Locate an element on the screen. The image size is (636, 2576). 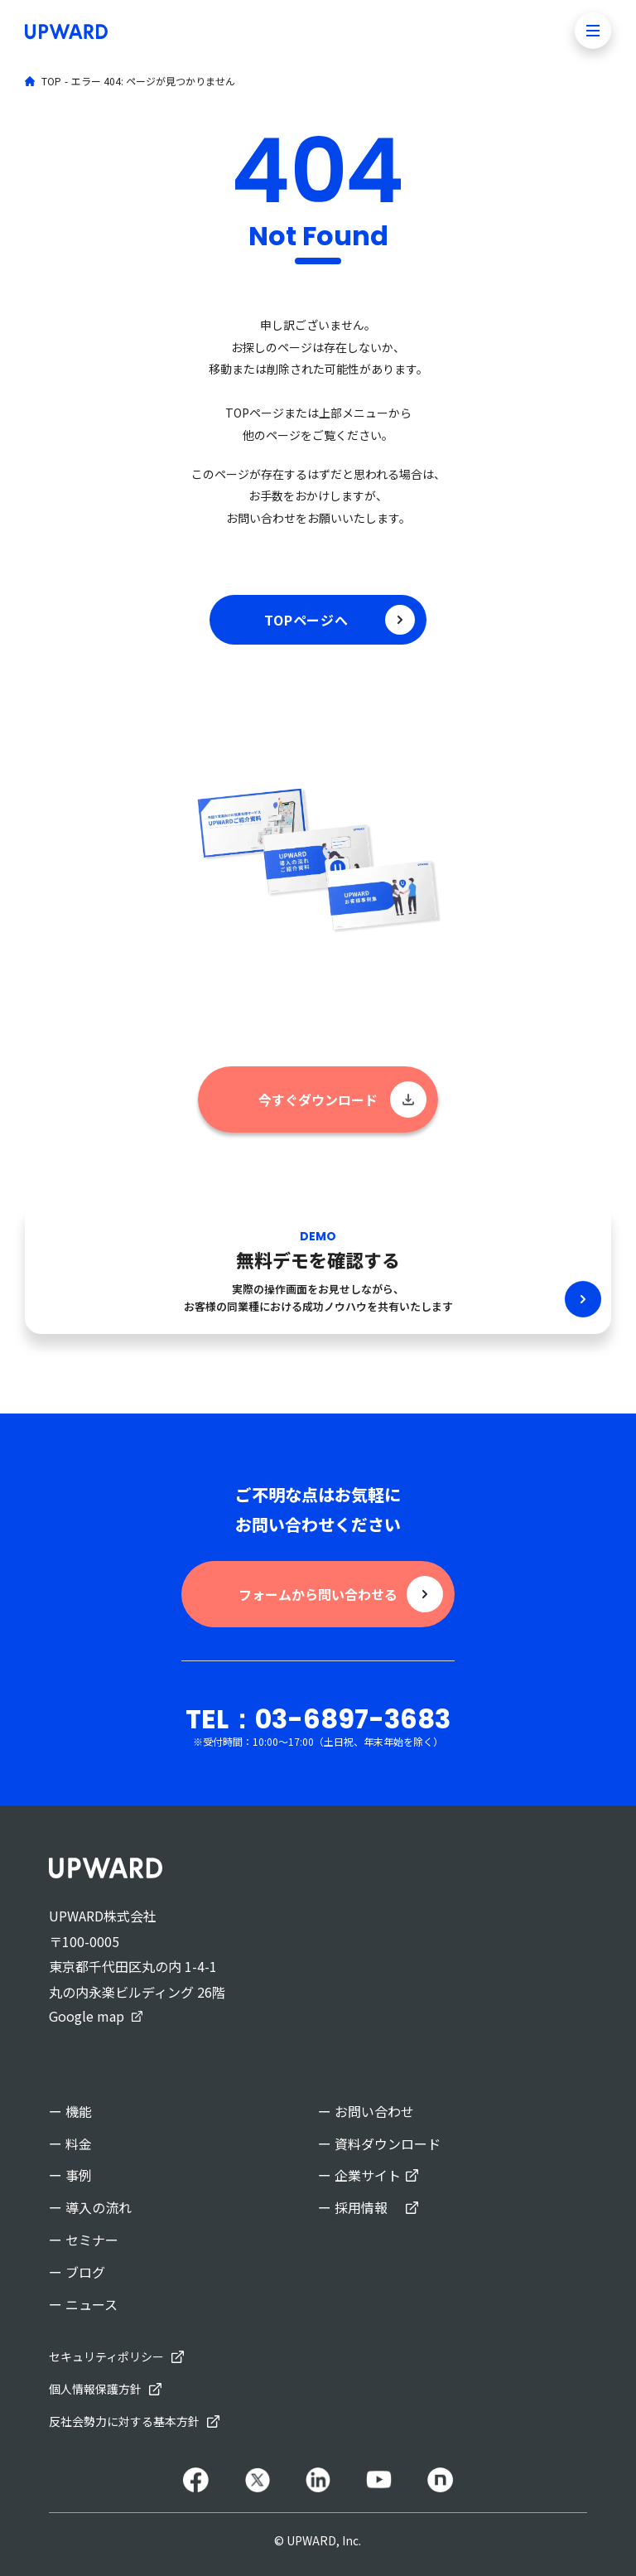
Google map is located at coordinates (86, 2016).